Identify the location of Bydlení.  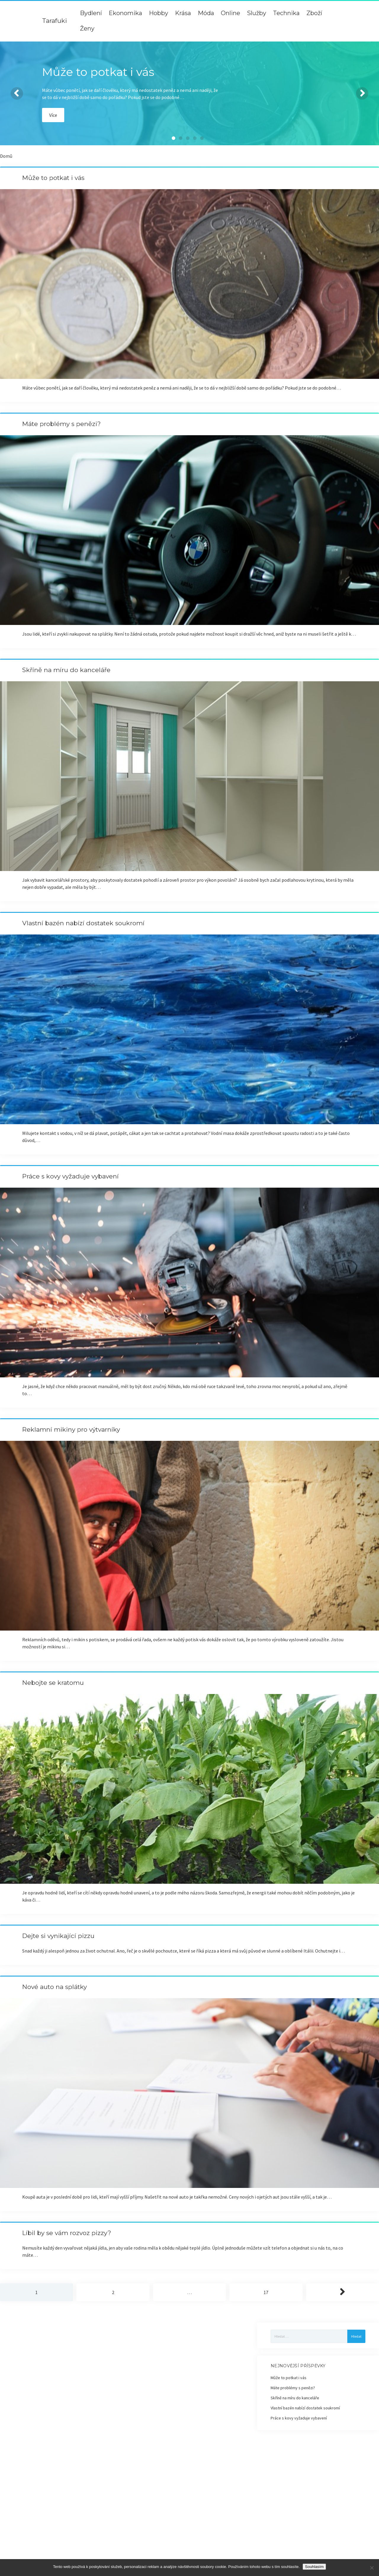
(91, 13).